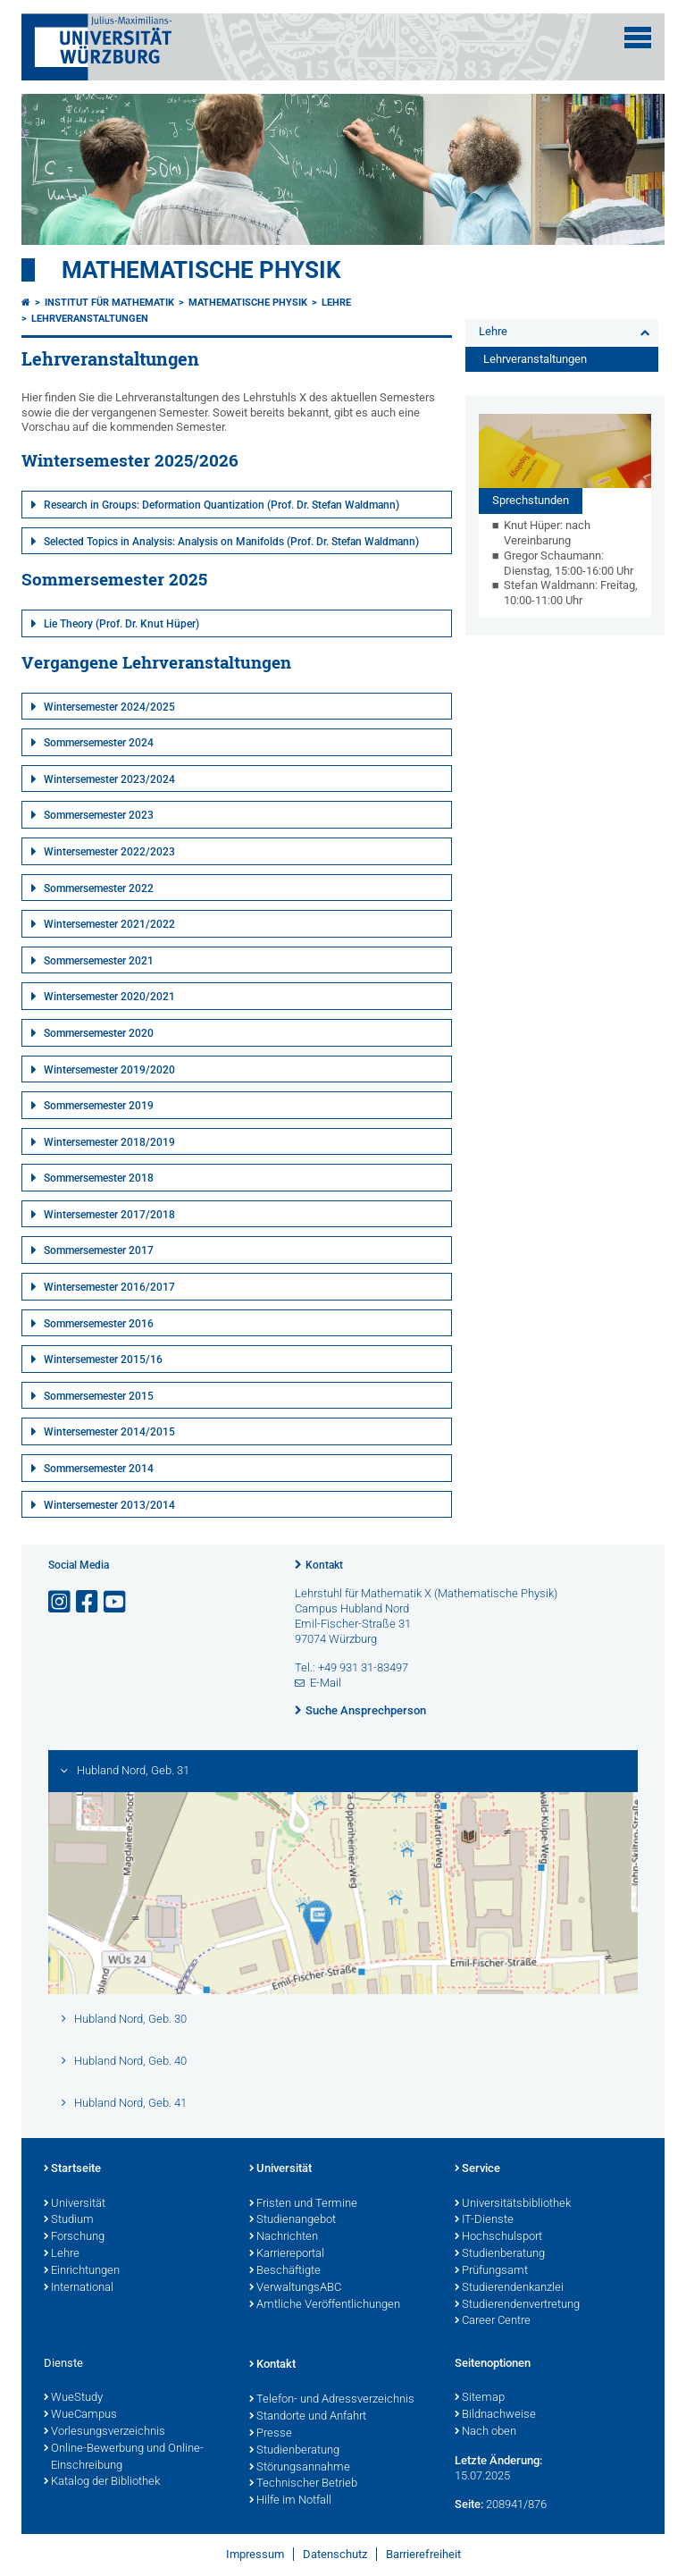 This screenshot has width=686, height=2576. Describe the element at coordinates (109, 1142) in the screenshot. I see `Wintersemester 2018/2019` at that location.